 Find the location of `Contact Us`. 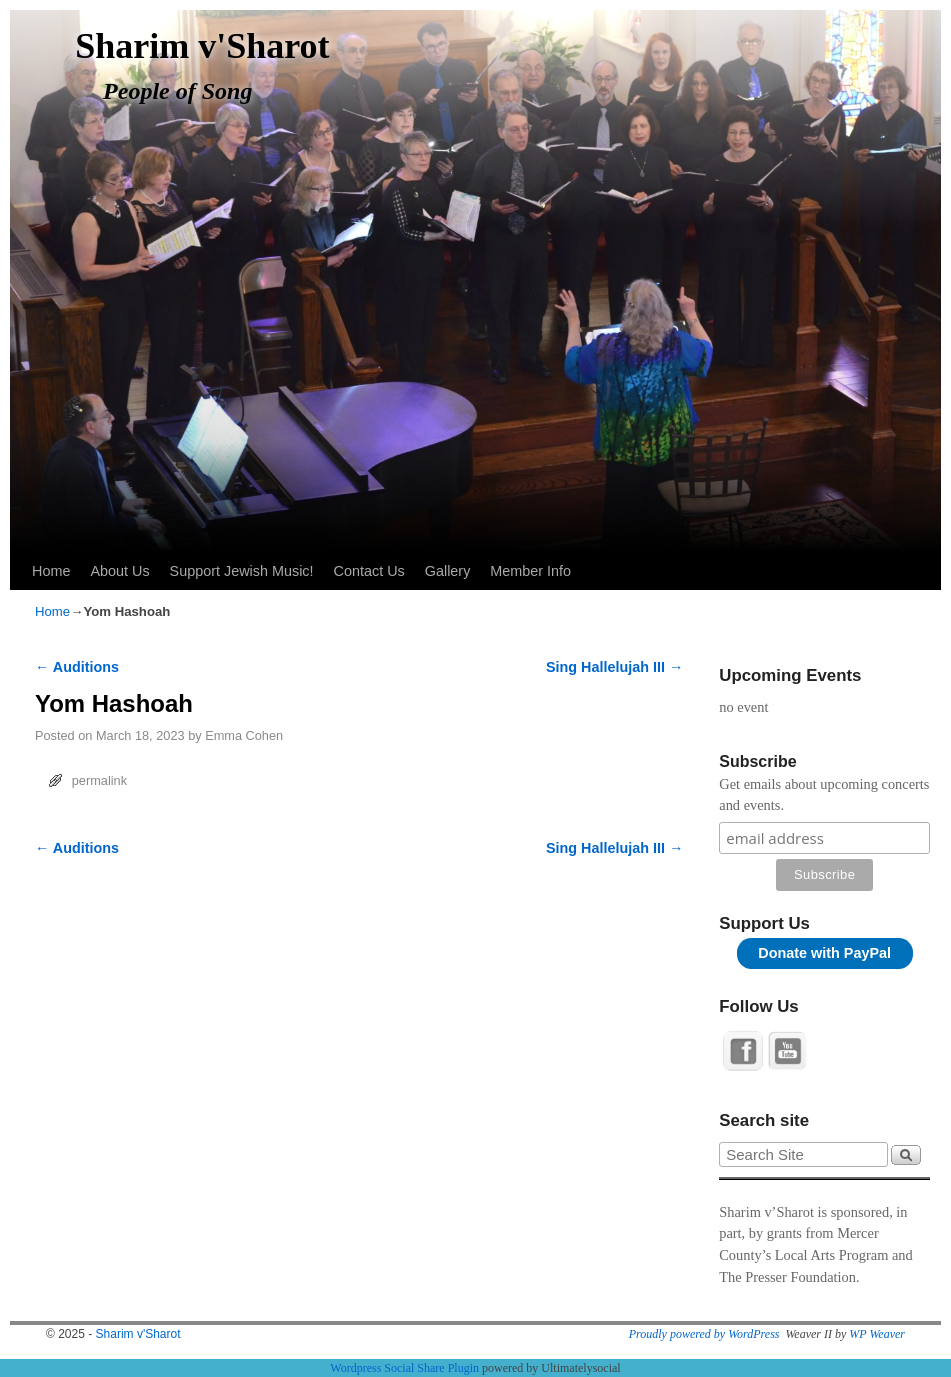

Contact Us is located at coordinates (369, 571).